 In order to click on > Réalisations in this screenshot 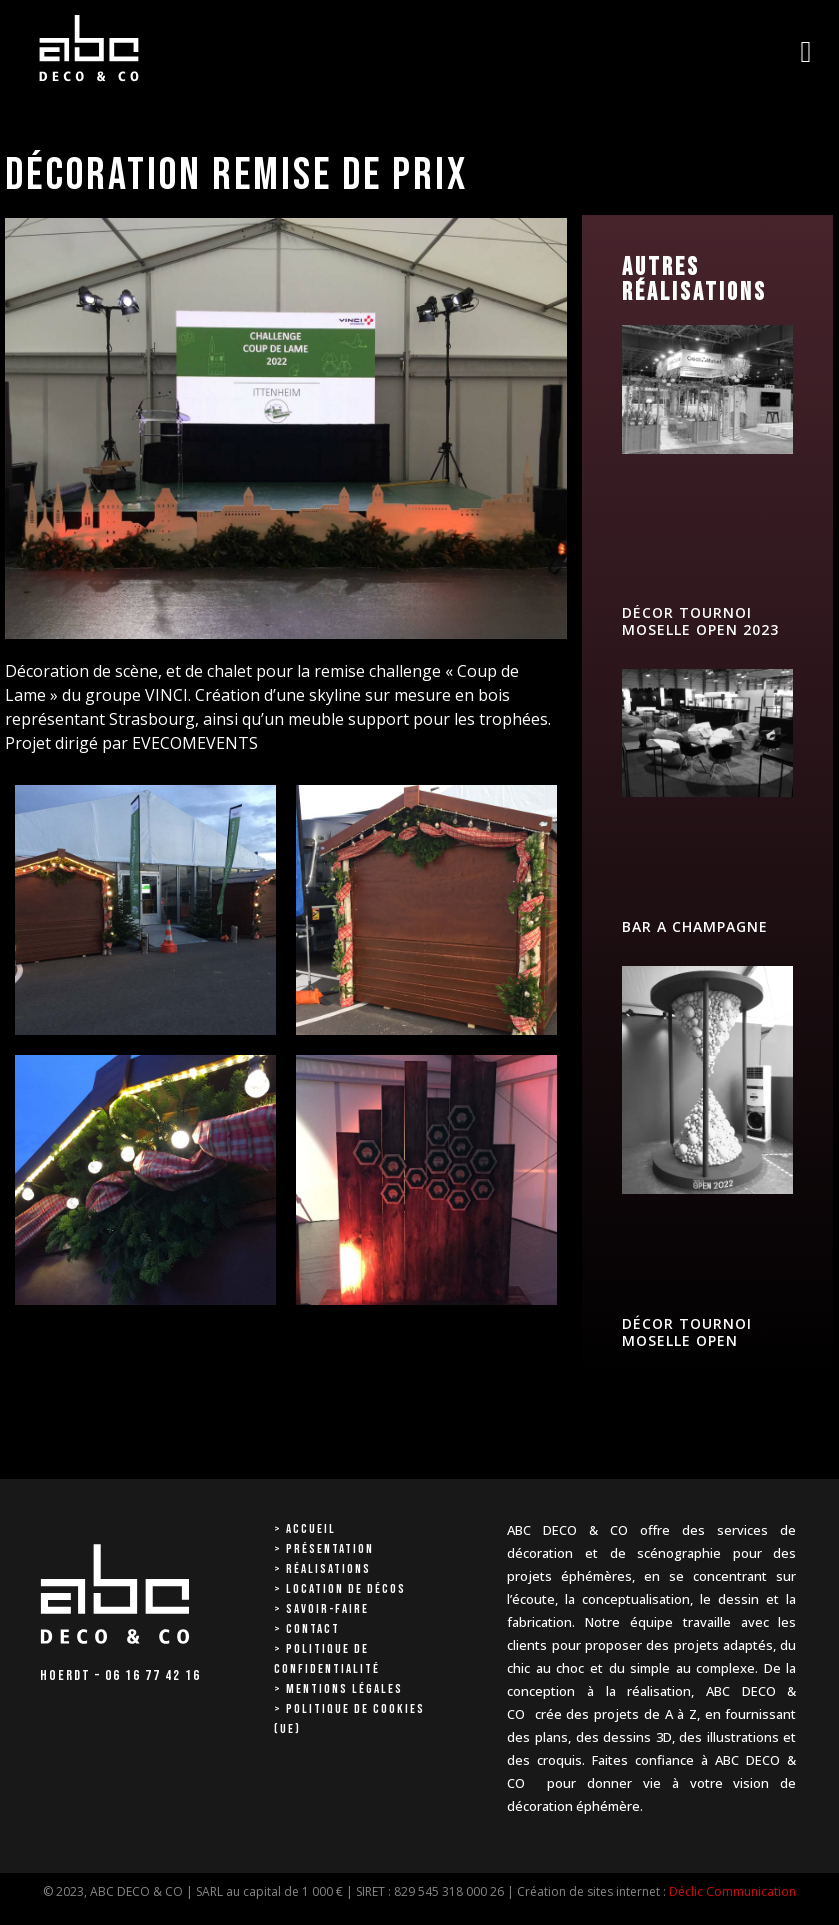, I will do `click(322, 1569)`.